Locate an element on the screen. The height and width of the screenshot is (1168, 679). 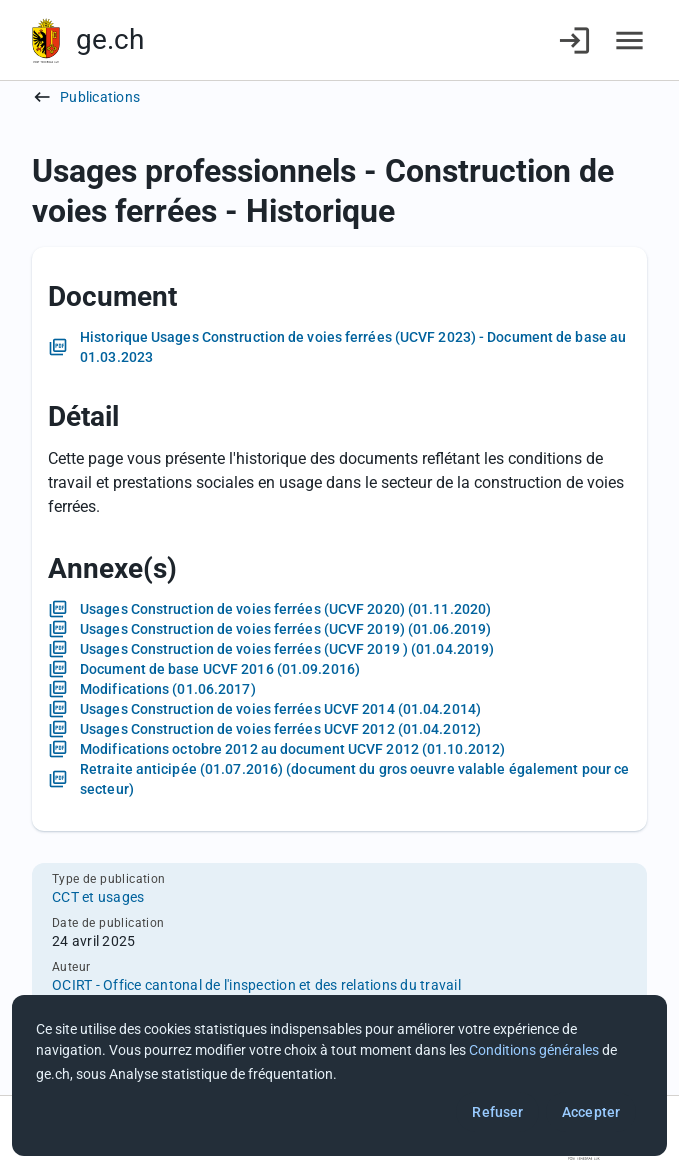
Usages Construction de voies ferrées (UCVF 2020) (01.11.2020) is located at coordinates (285, 609).